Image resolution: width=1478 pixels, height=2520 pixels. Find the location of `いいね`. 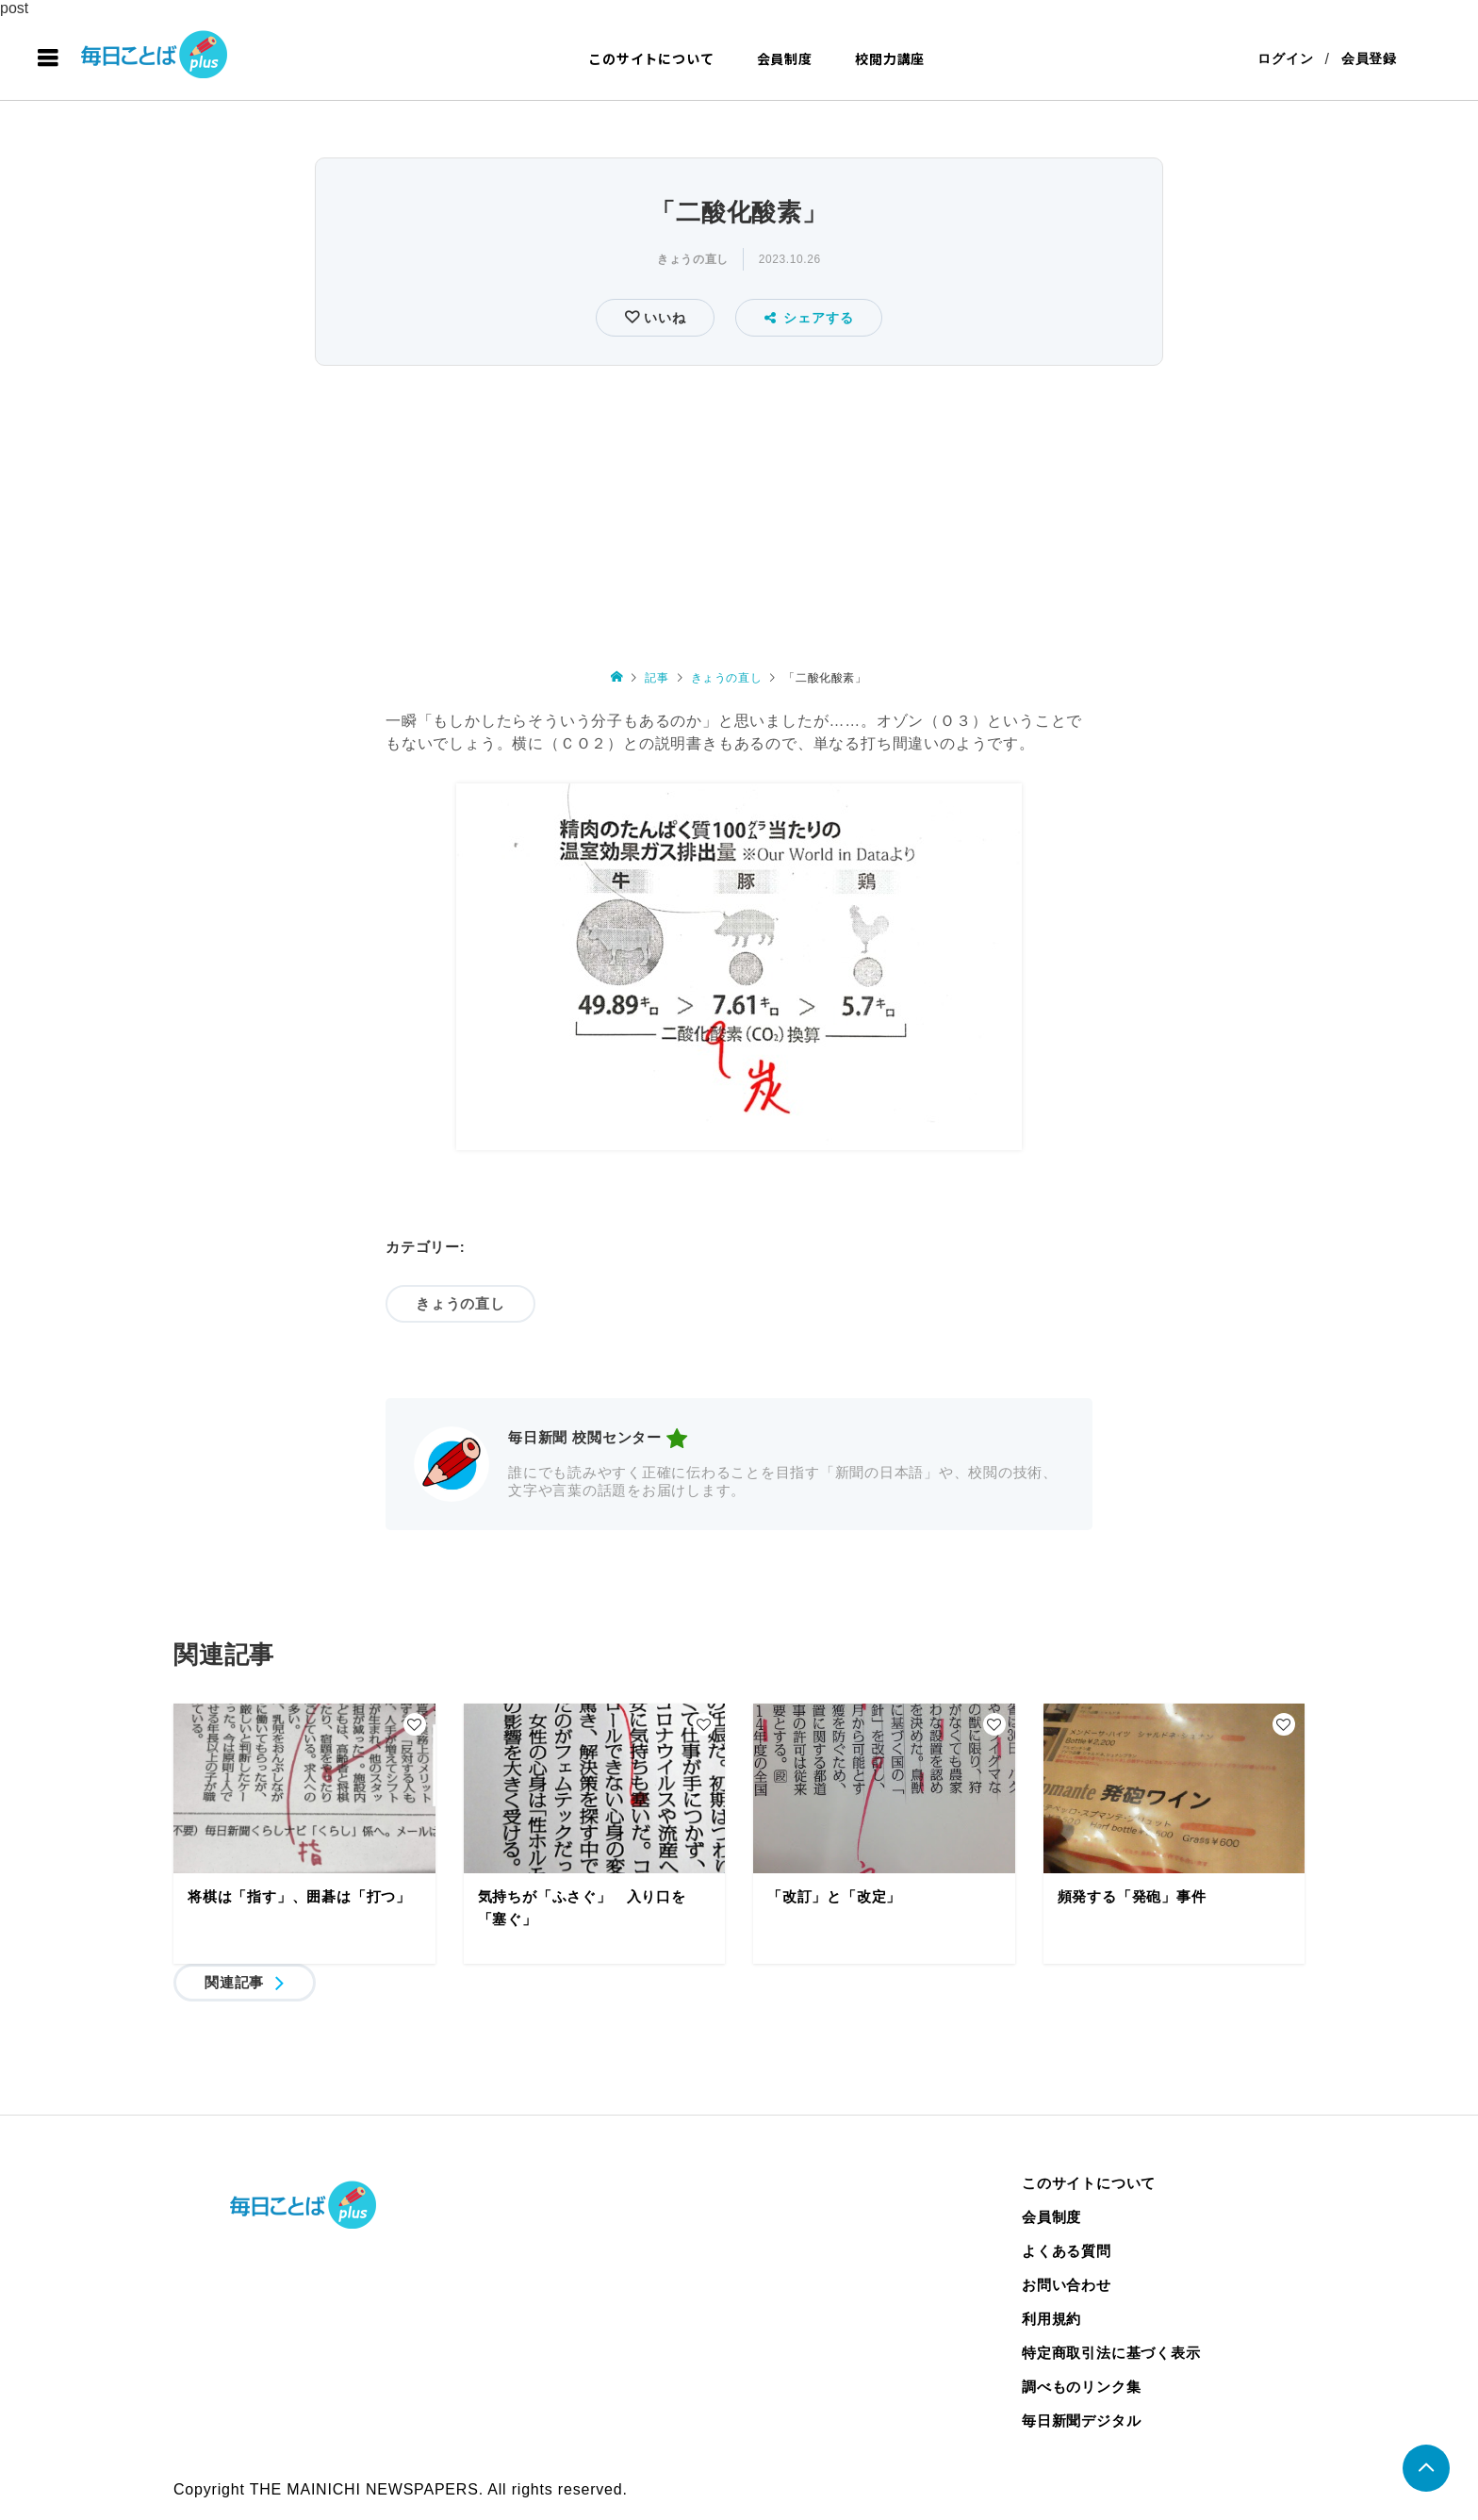

いいね is located at coordinates (662, 317).